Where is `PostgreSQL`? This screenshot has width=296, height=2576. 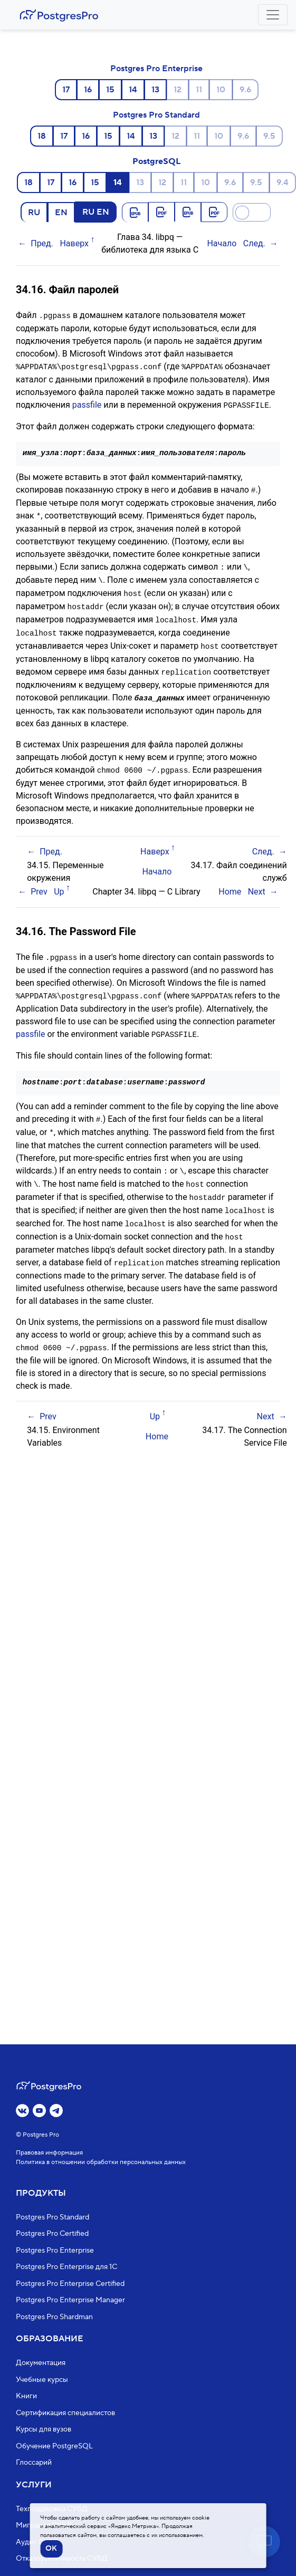 PostgreSQL is located at coordinates (156, 161).